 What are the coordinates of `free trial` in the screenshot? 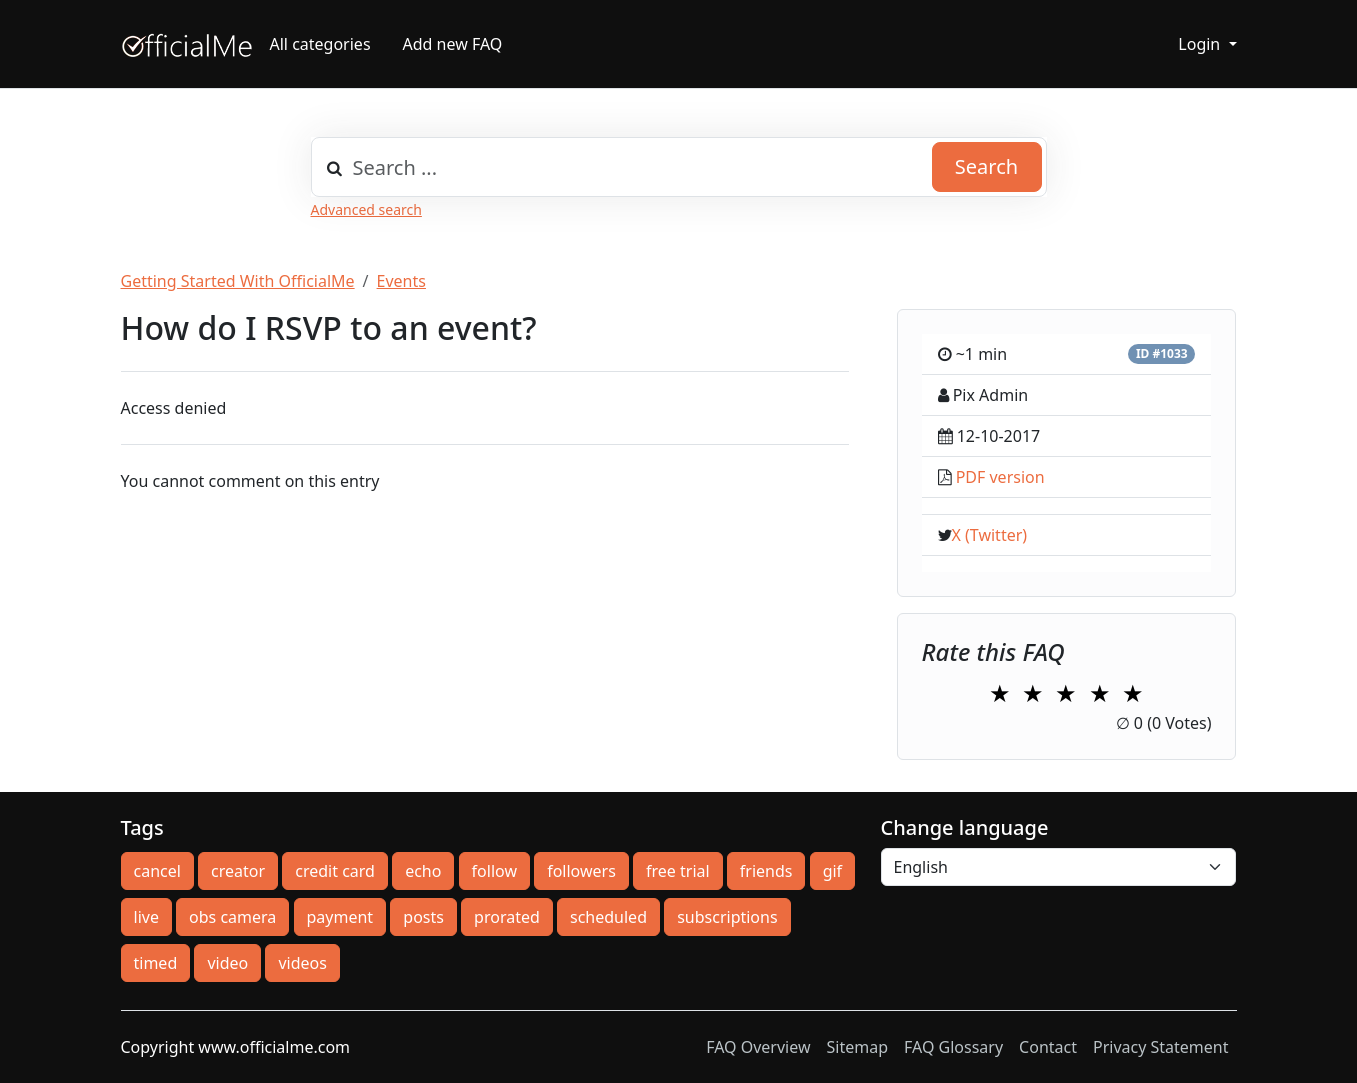 It's located at (678, 871).